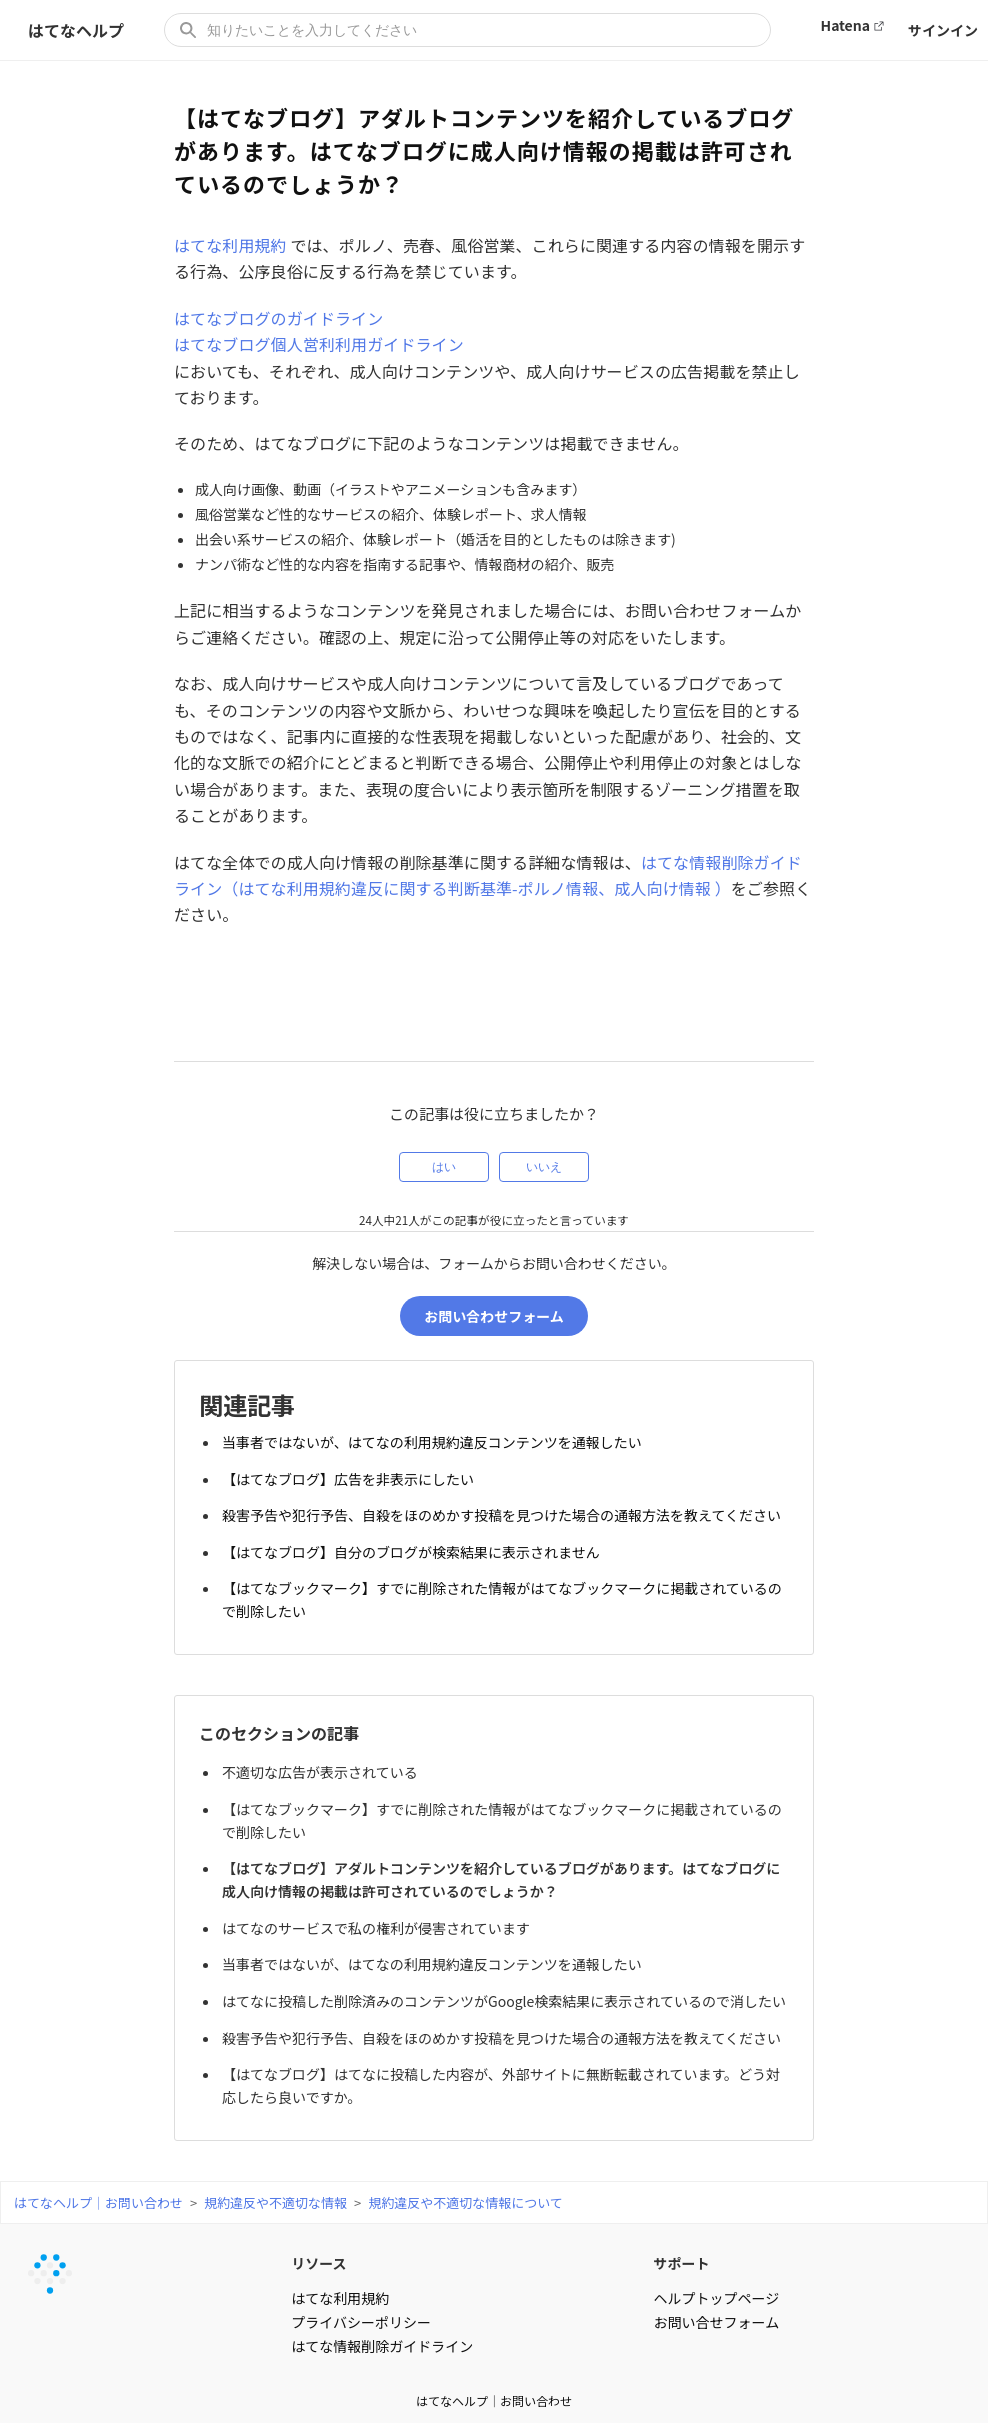 The width and height of the screenshot is (988, 2423). What do you see at coordinates (943, 30) in the screenshot?
I see `サインイン [button]` at bounding box center [943, 30].